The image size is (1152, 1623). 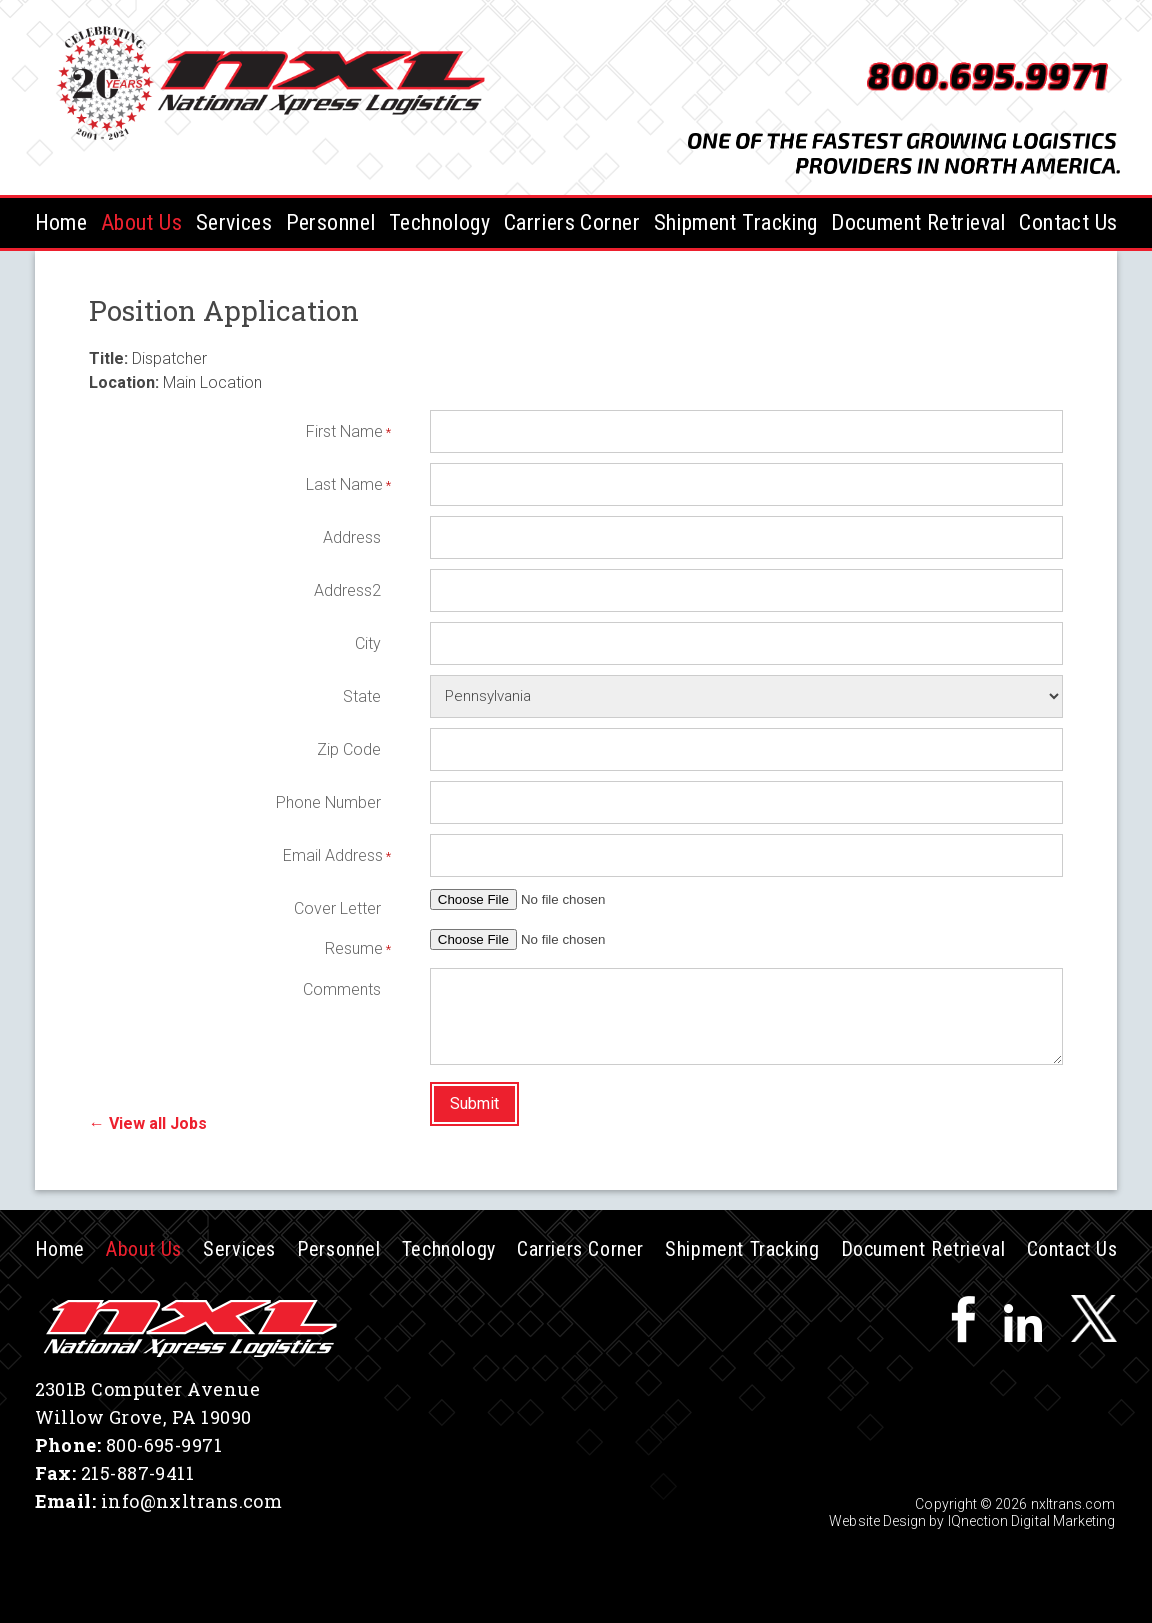 I want to click on info@nxltrans.com, so click(x=192, y=1501).